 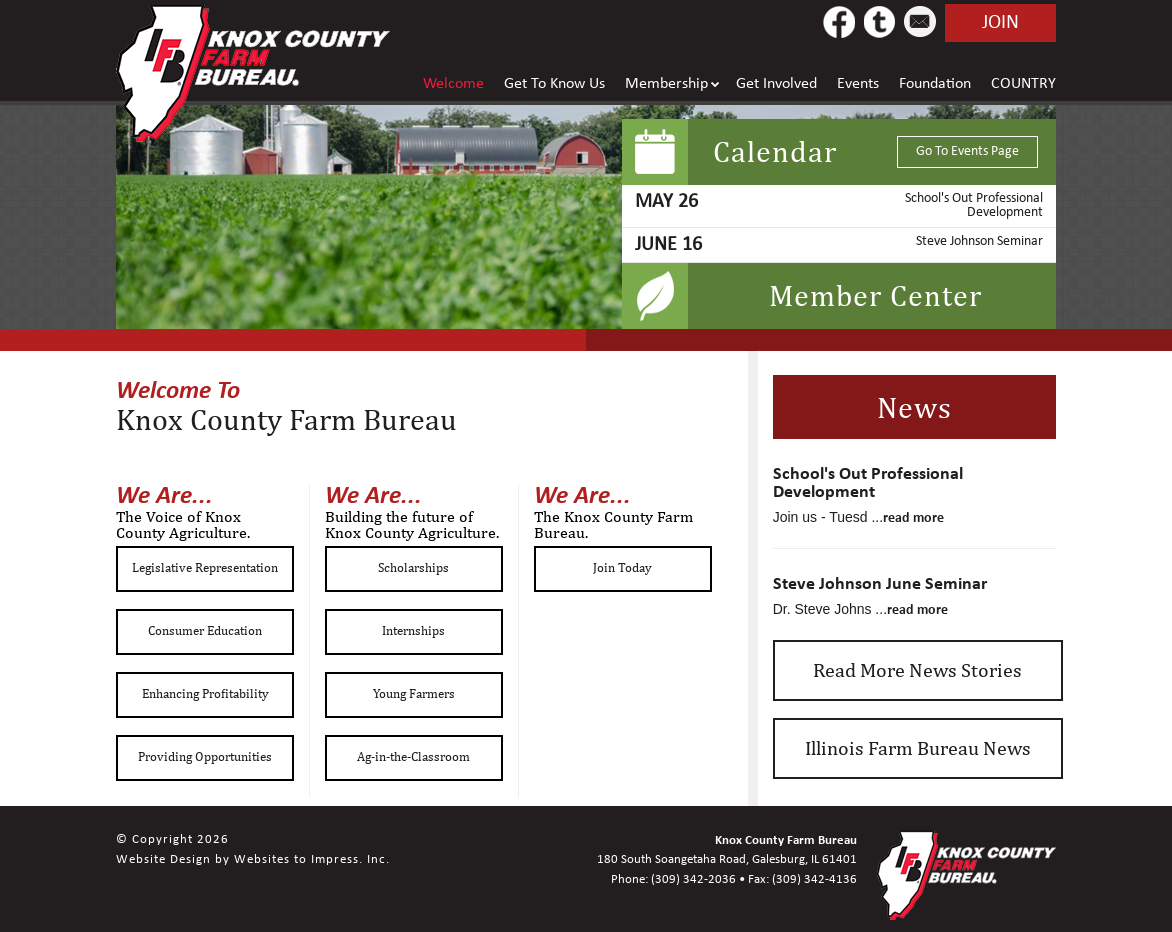 What do you see at coordinates (913, 517) in the screenshot?
I see `read more` at bounding box center [913, 517].